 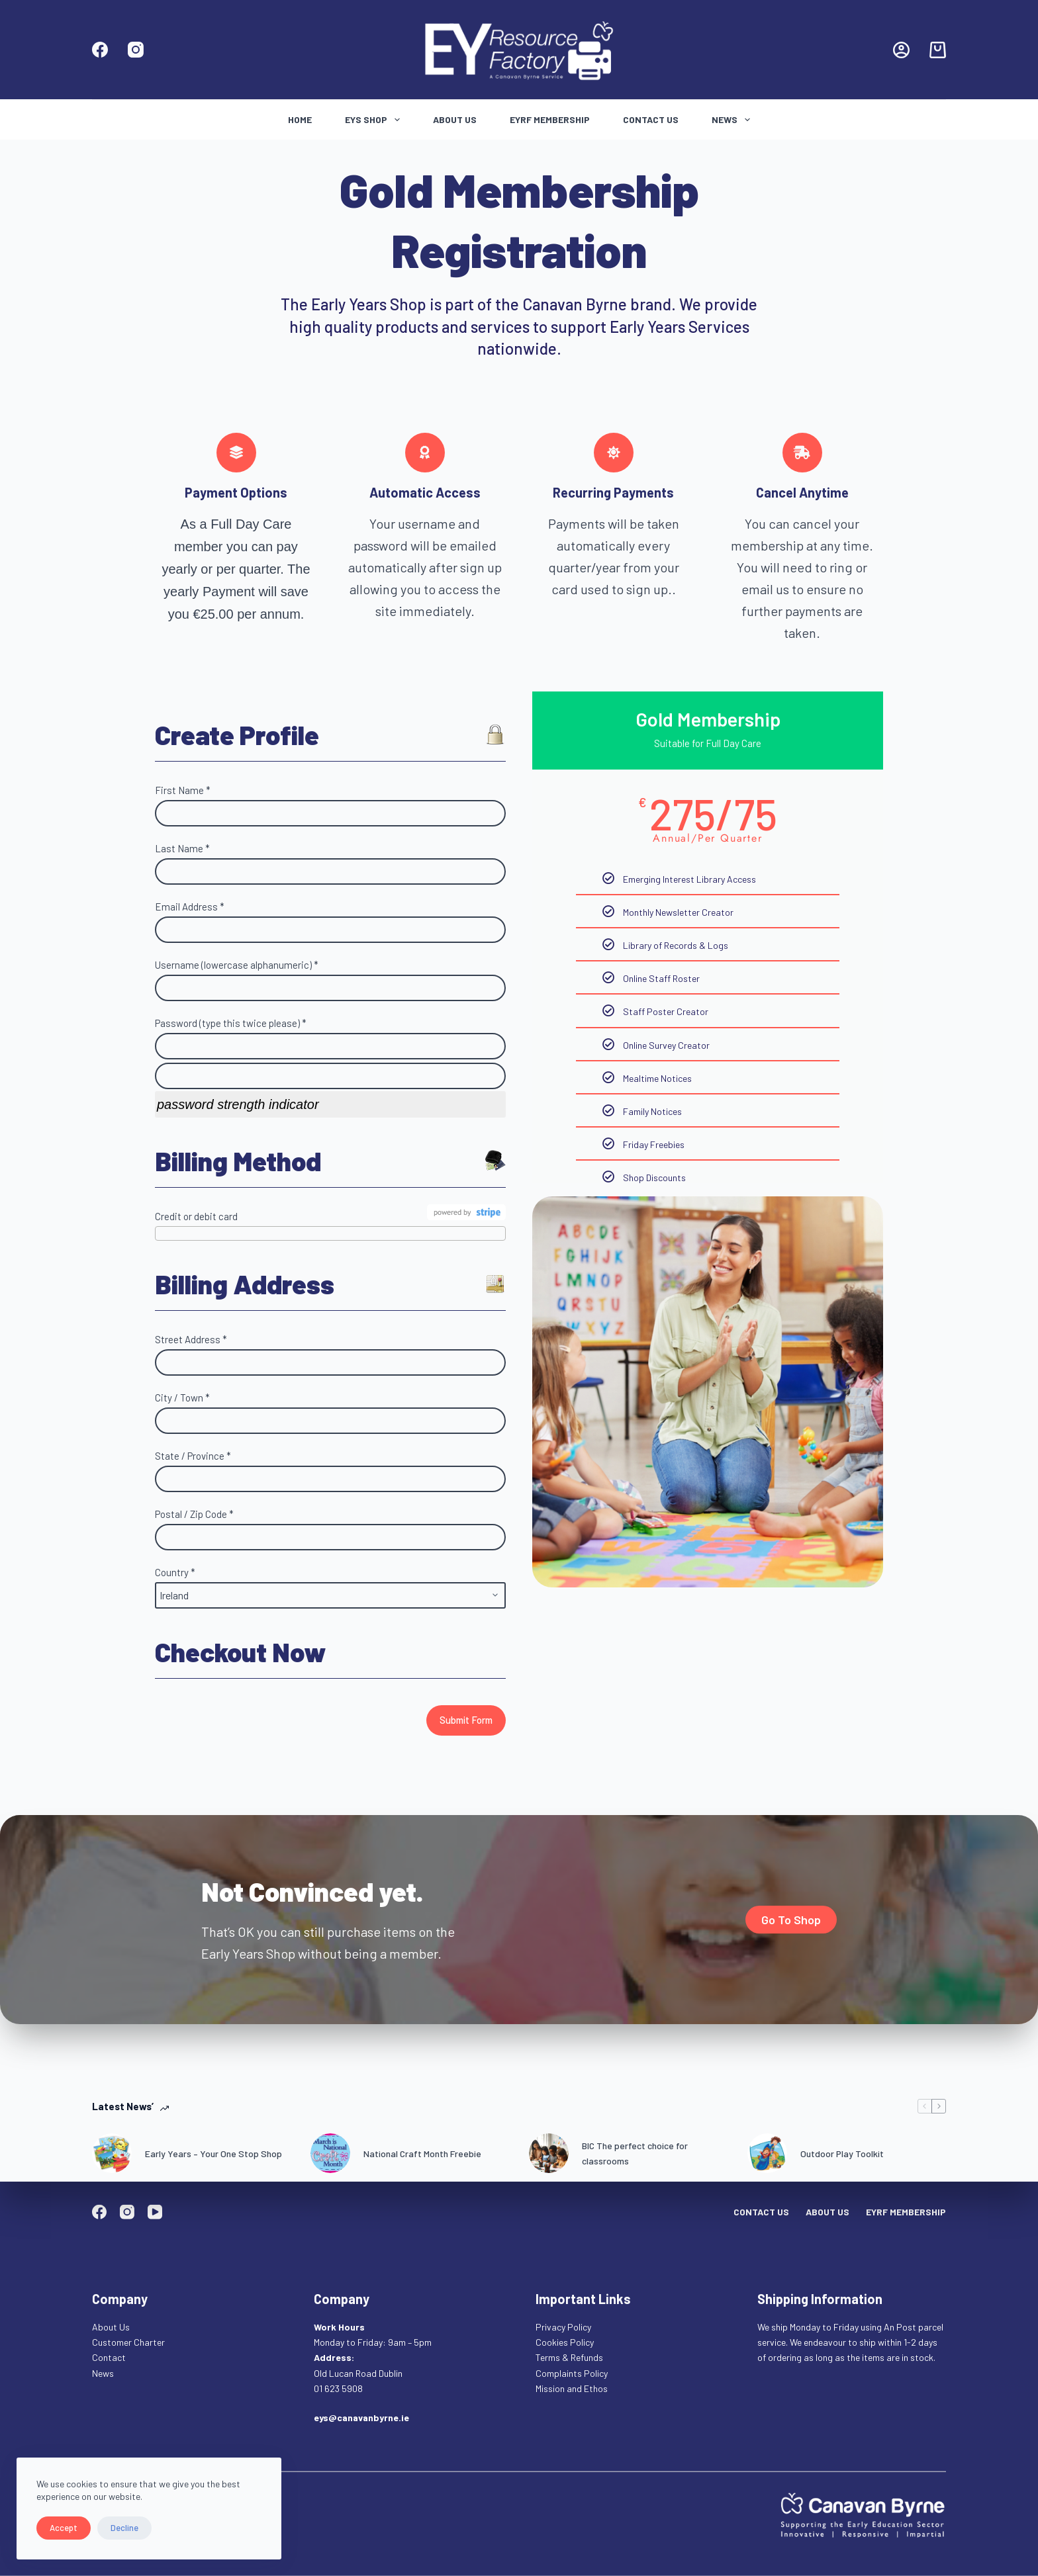 What do you see at coordinates (100, 50) in the screenshot?
I see `[Facebook]` at bounding box center [100, 50].